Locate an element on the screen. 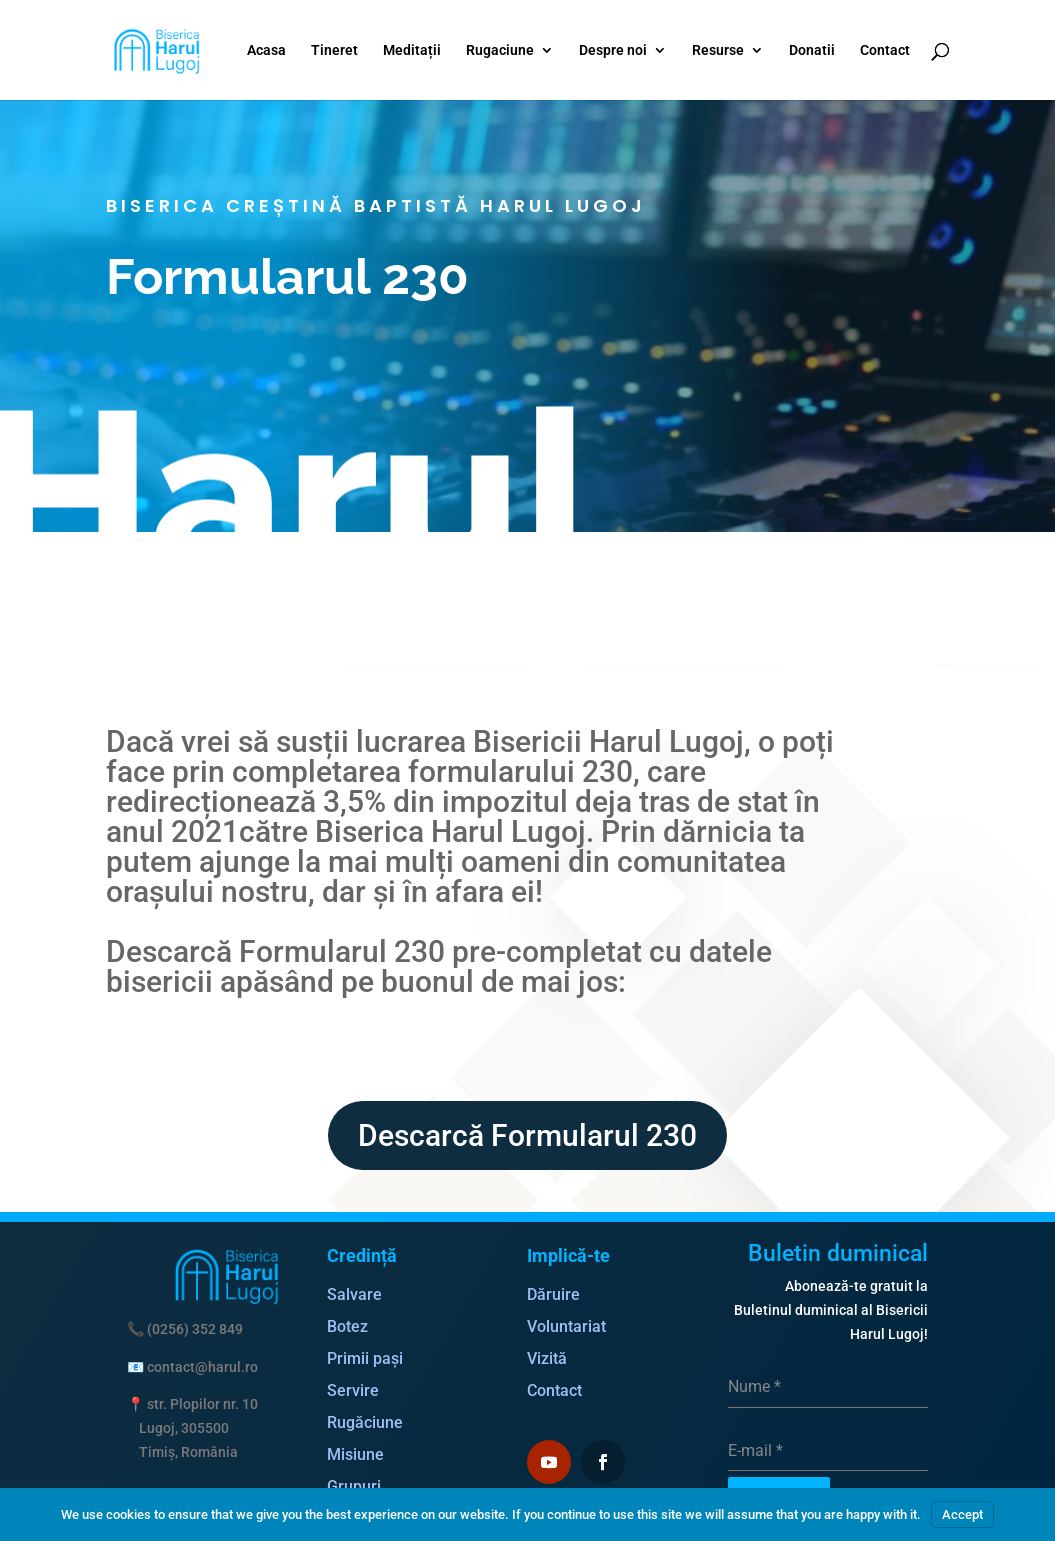 This screenshot has height=1541, width=1055. Rugaciune is located at coordinates (500, 50).